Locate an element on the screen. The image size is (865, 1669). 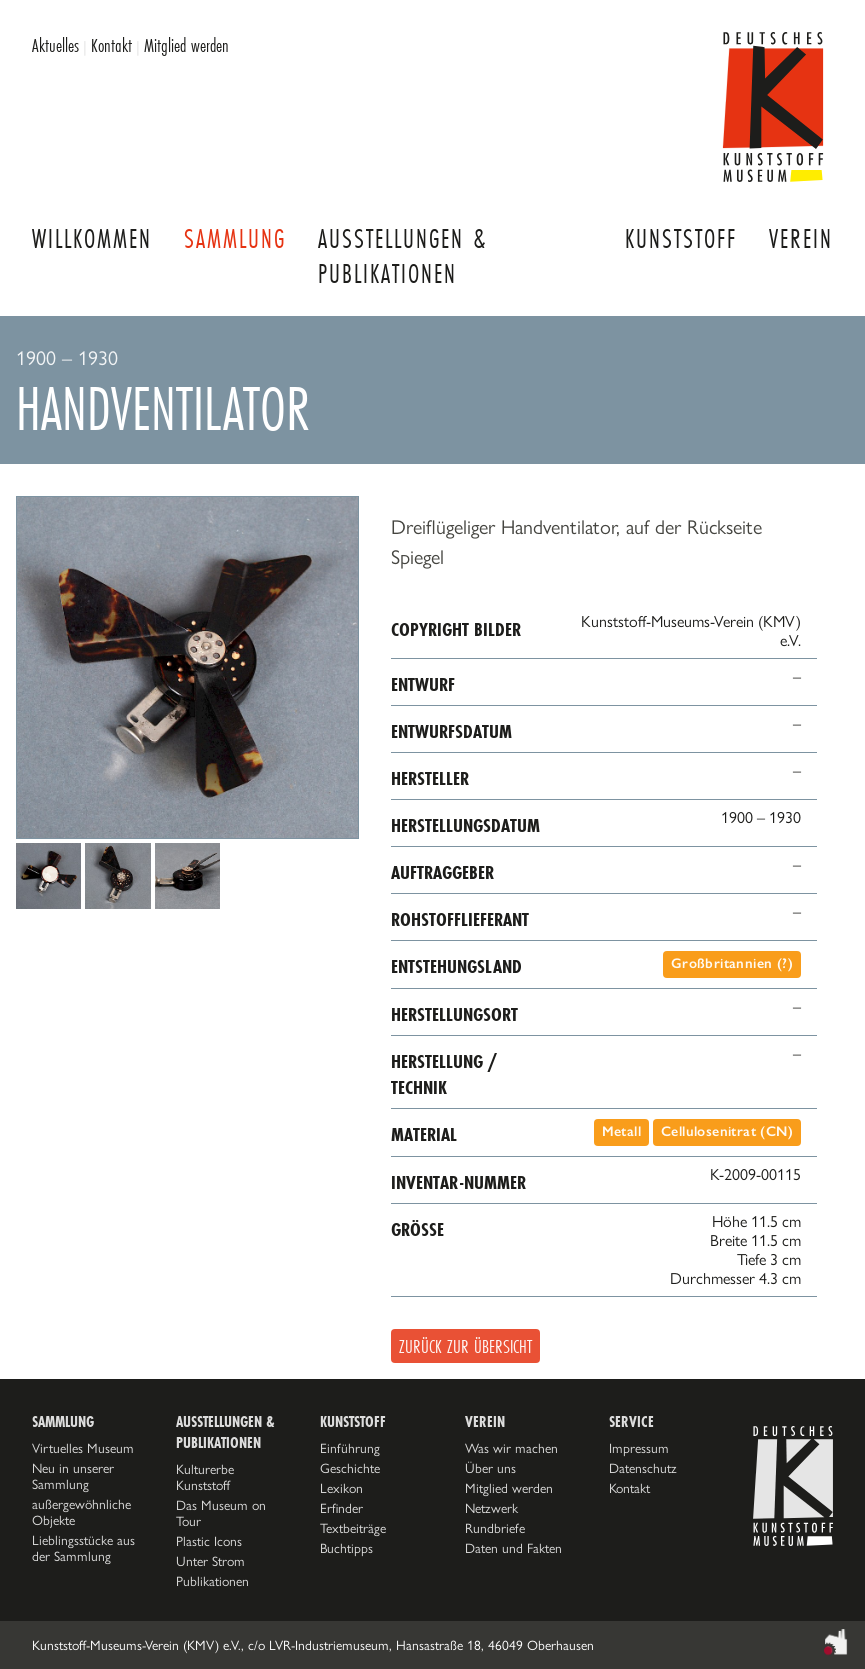
Cellulosenitrat (CN) is located at coordinates (727, 1131).